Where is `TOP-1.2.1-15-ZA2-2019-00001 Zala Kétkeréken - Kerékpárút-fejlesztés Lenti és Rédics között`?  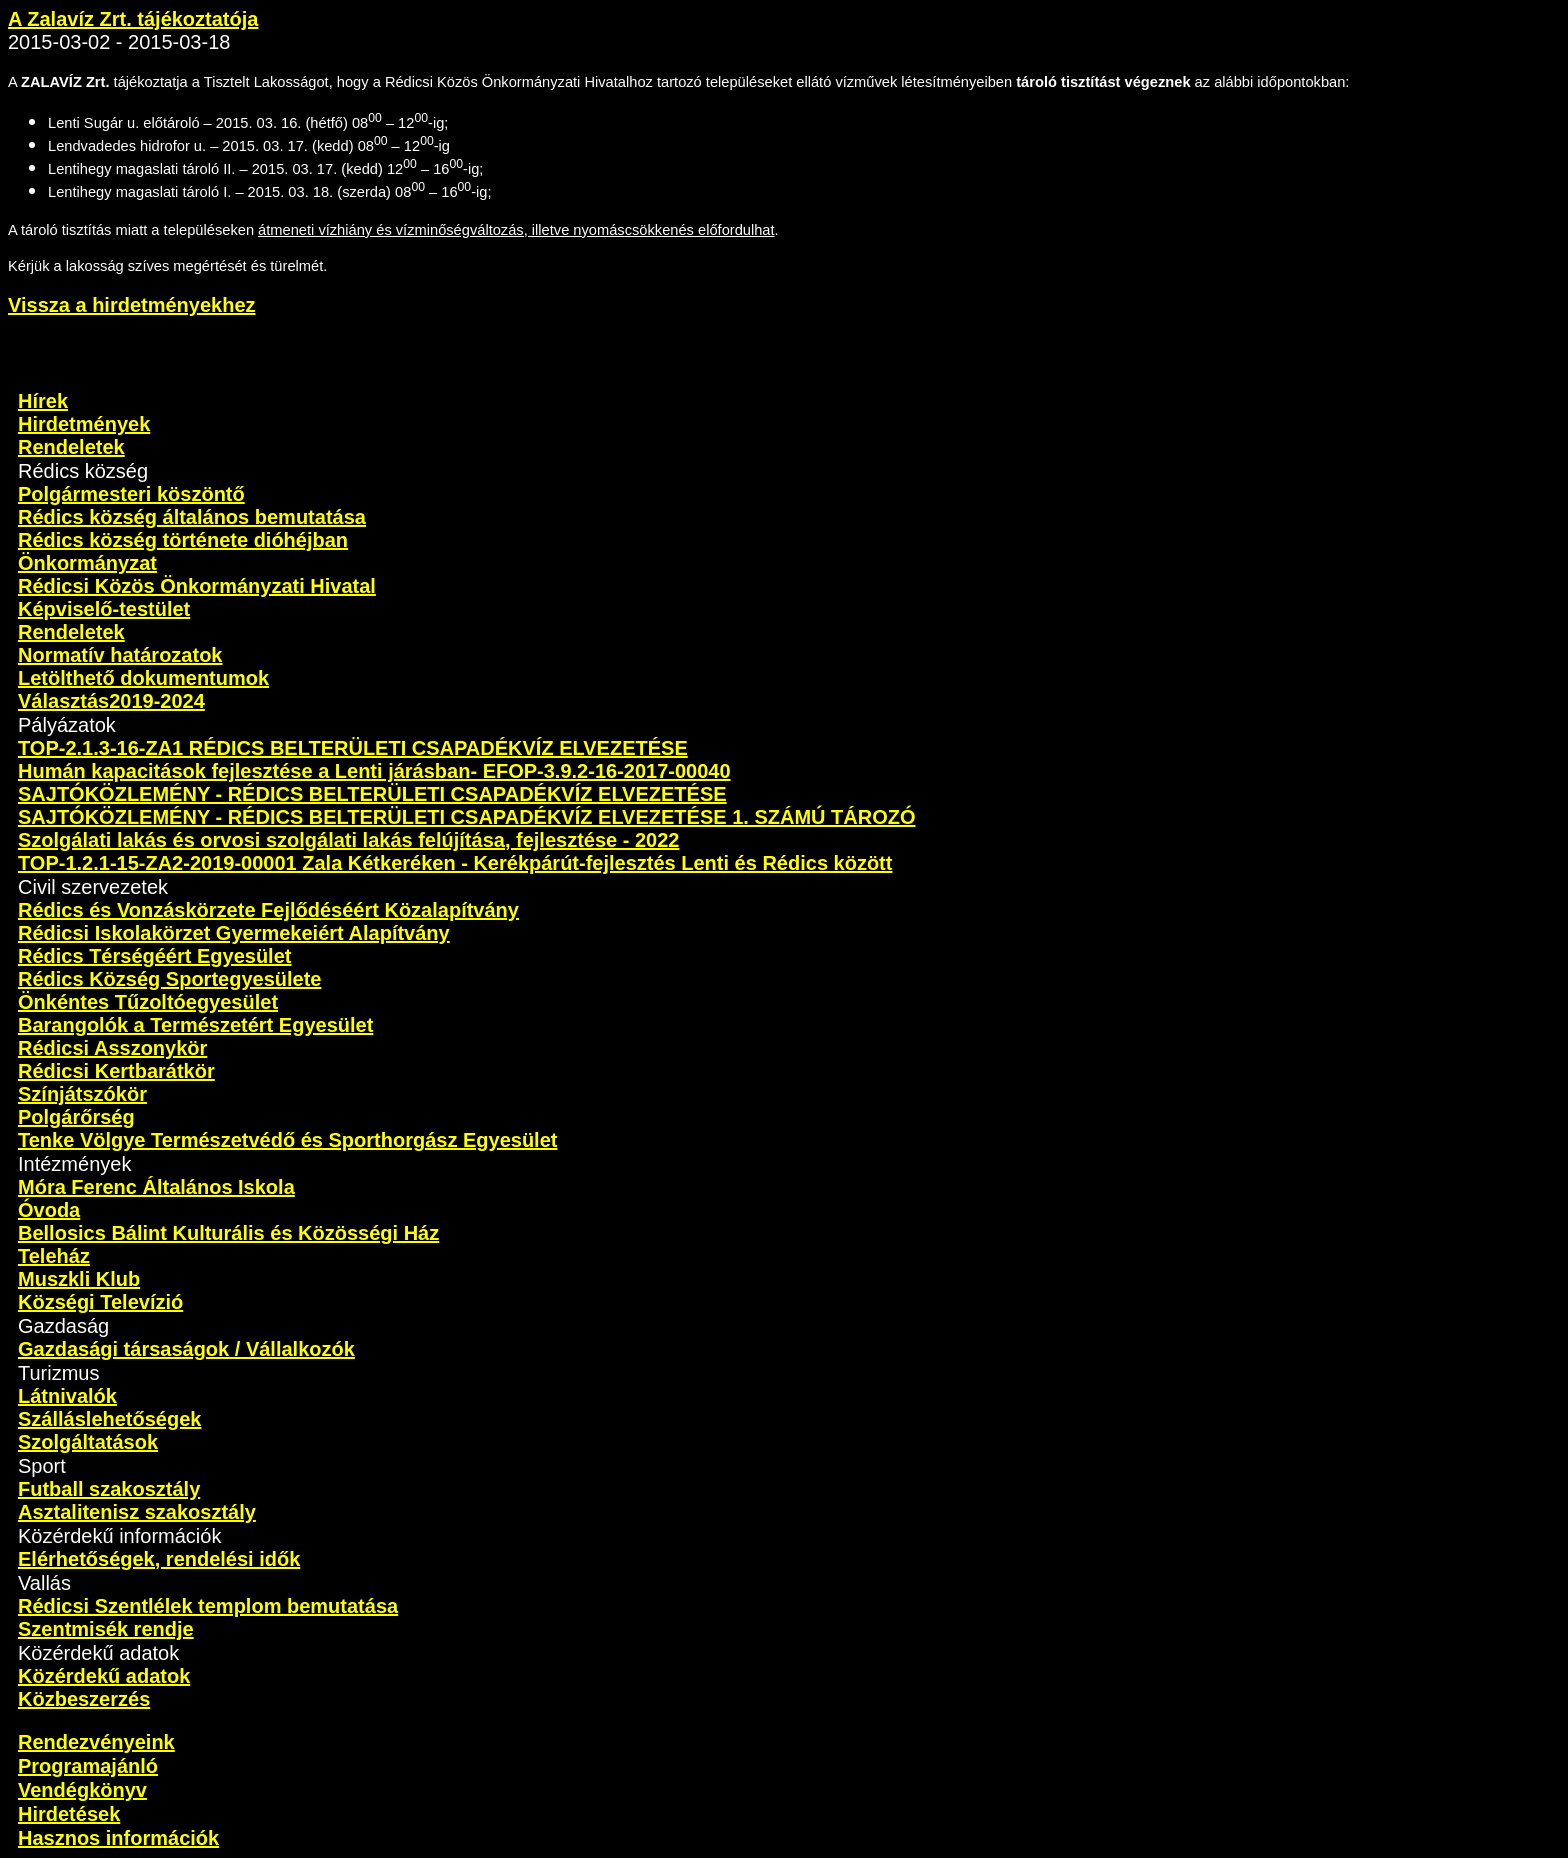 TOP-1.2.1-15-ZA2-2019-00001 Zala Kétkeréken - Kerékpárút-fejlesztés Lenti és Rédics között is located at coordinates (455, 863).